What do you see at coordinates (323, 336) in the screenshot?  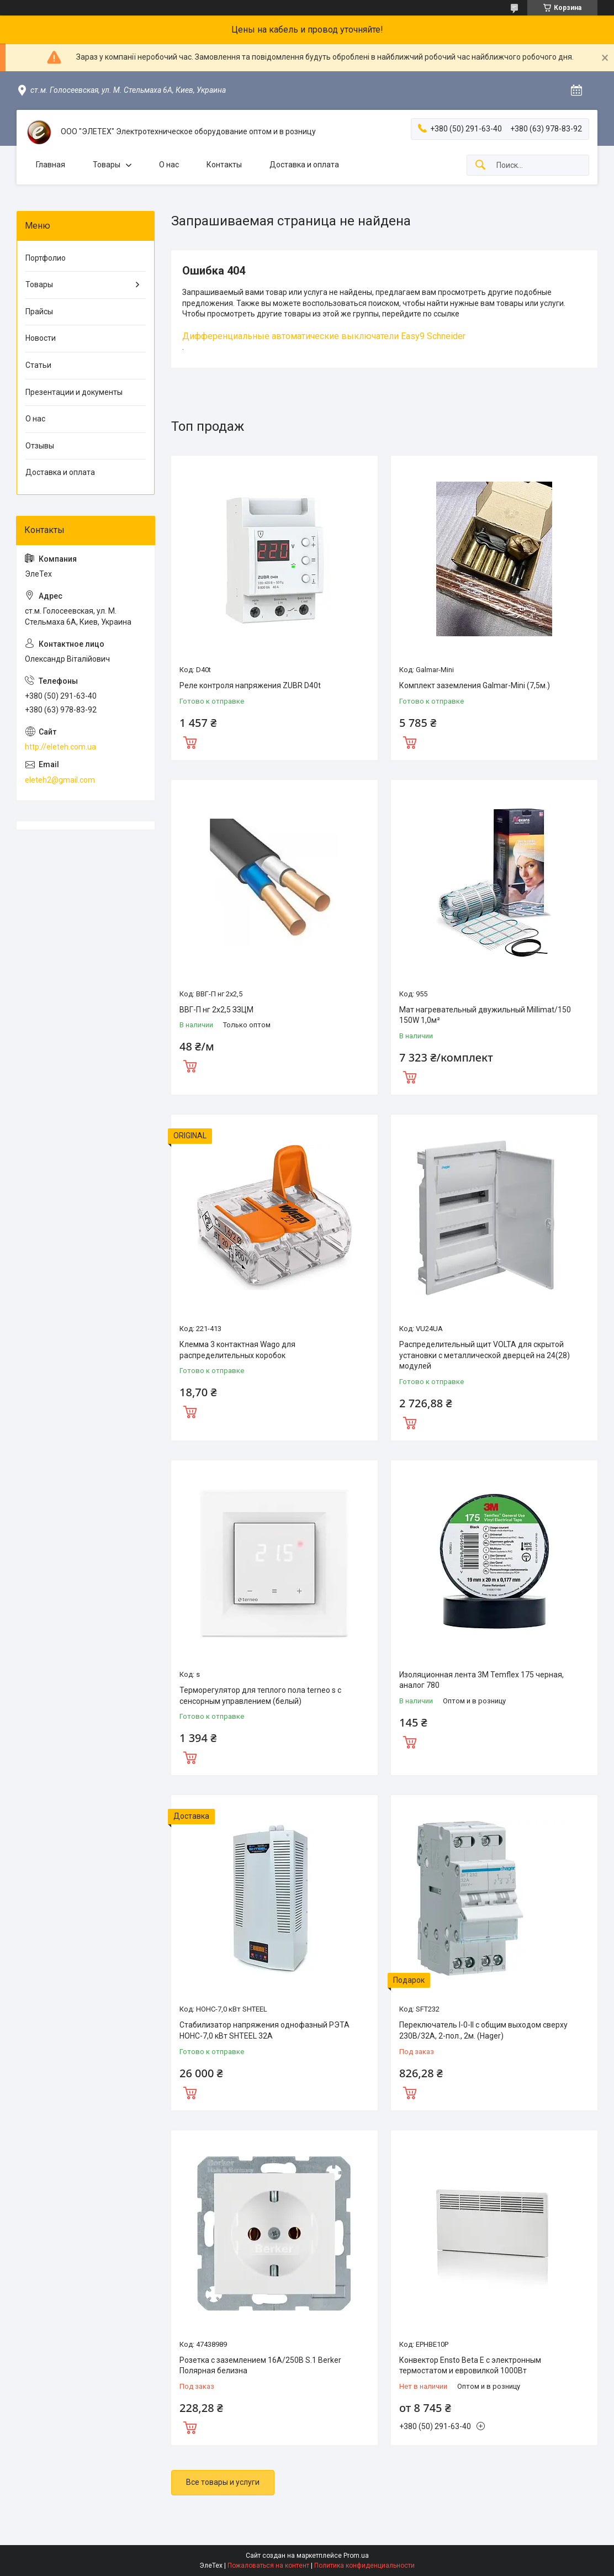 I see `Дифференциальные автоматические выключатели Easy9 Schneider` at bounding box center [323, 336].